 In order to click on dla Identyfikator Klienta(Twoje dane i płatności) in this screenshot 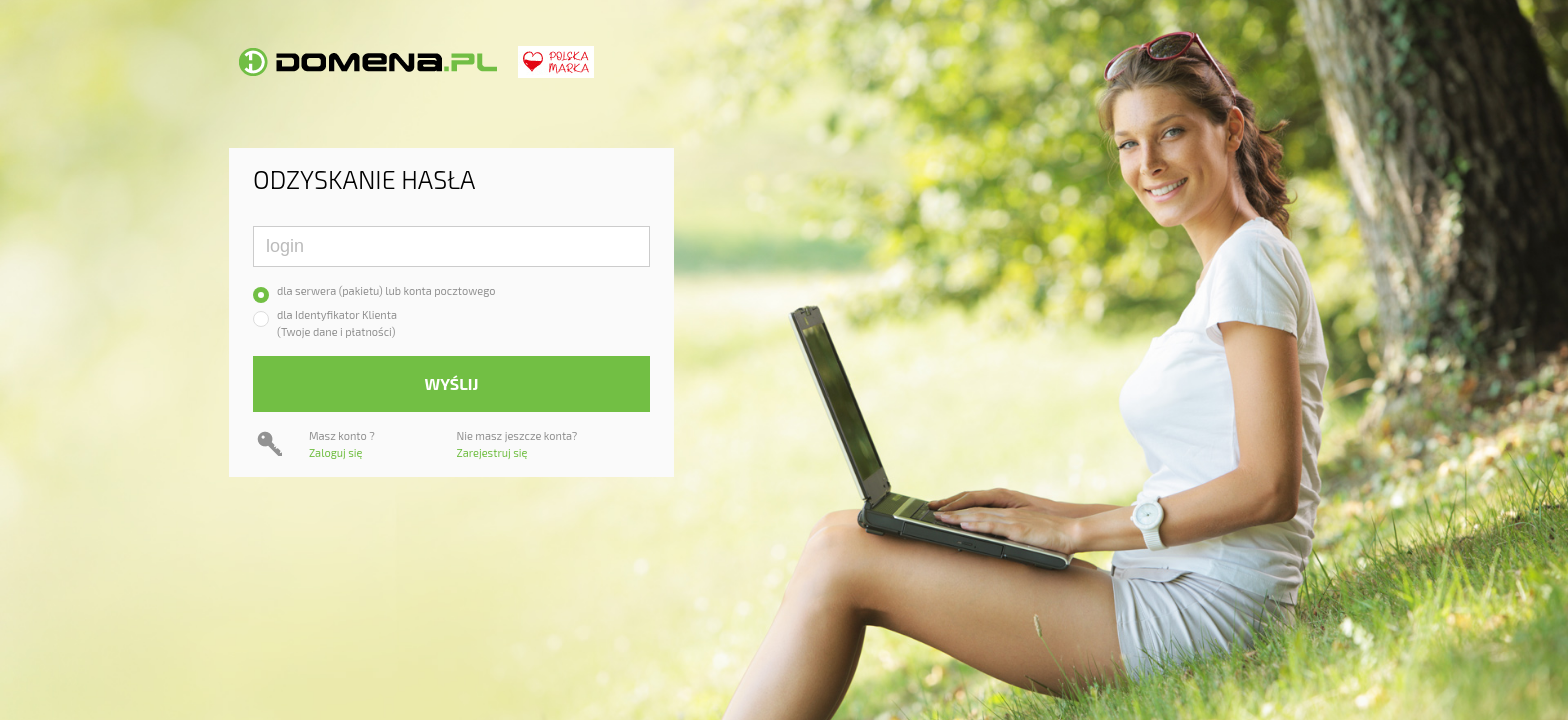, I will do `click(337, 323)`.